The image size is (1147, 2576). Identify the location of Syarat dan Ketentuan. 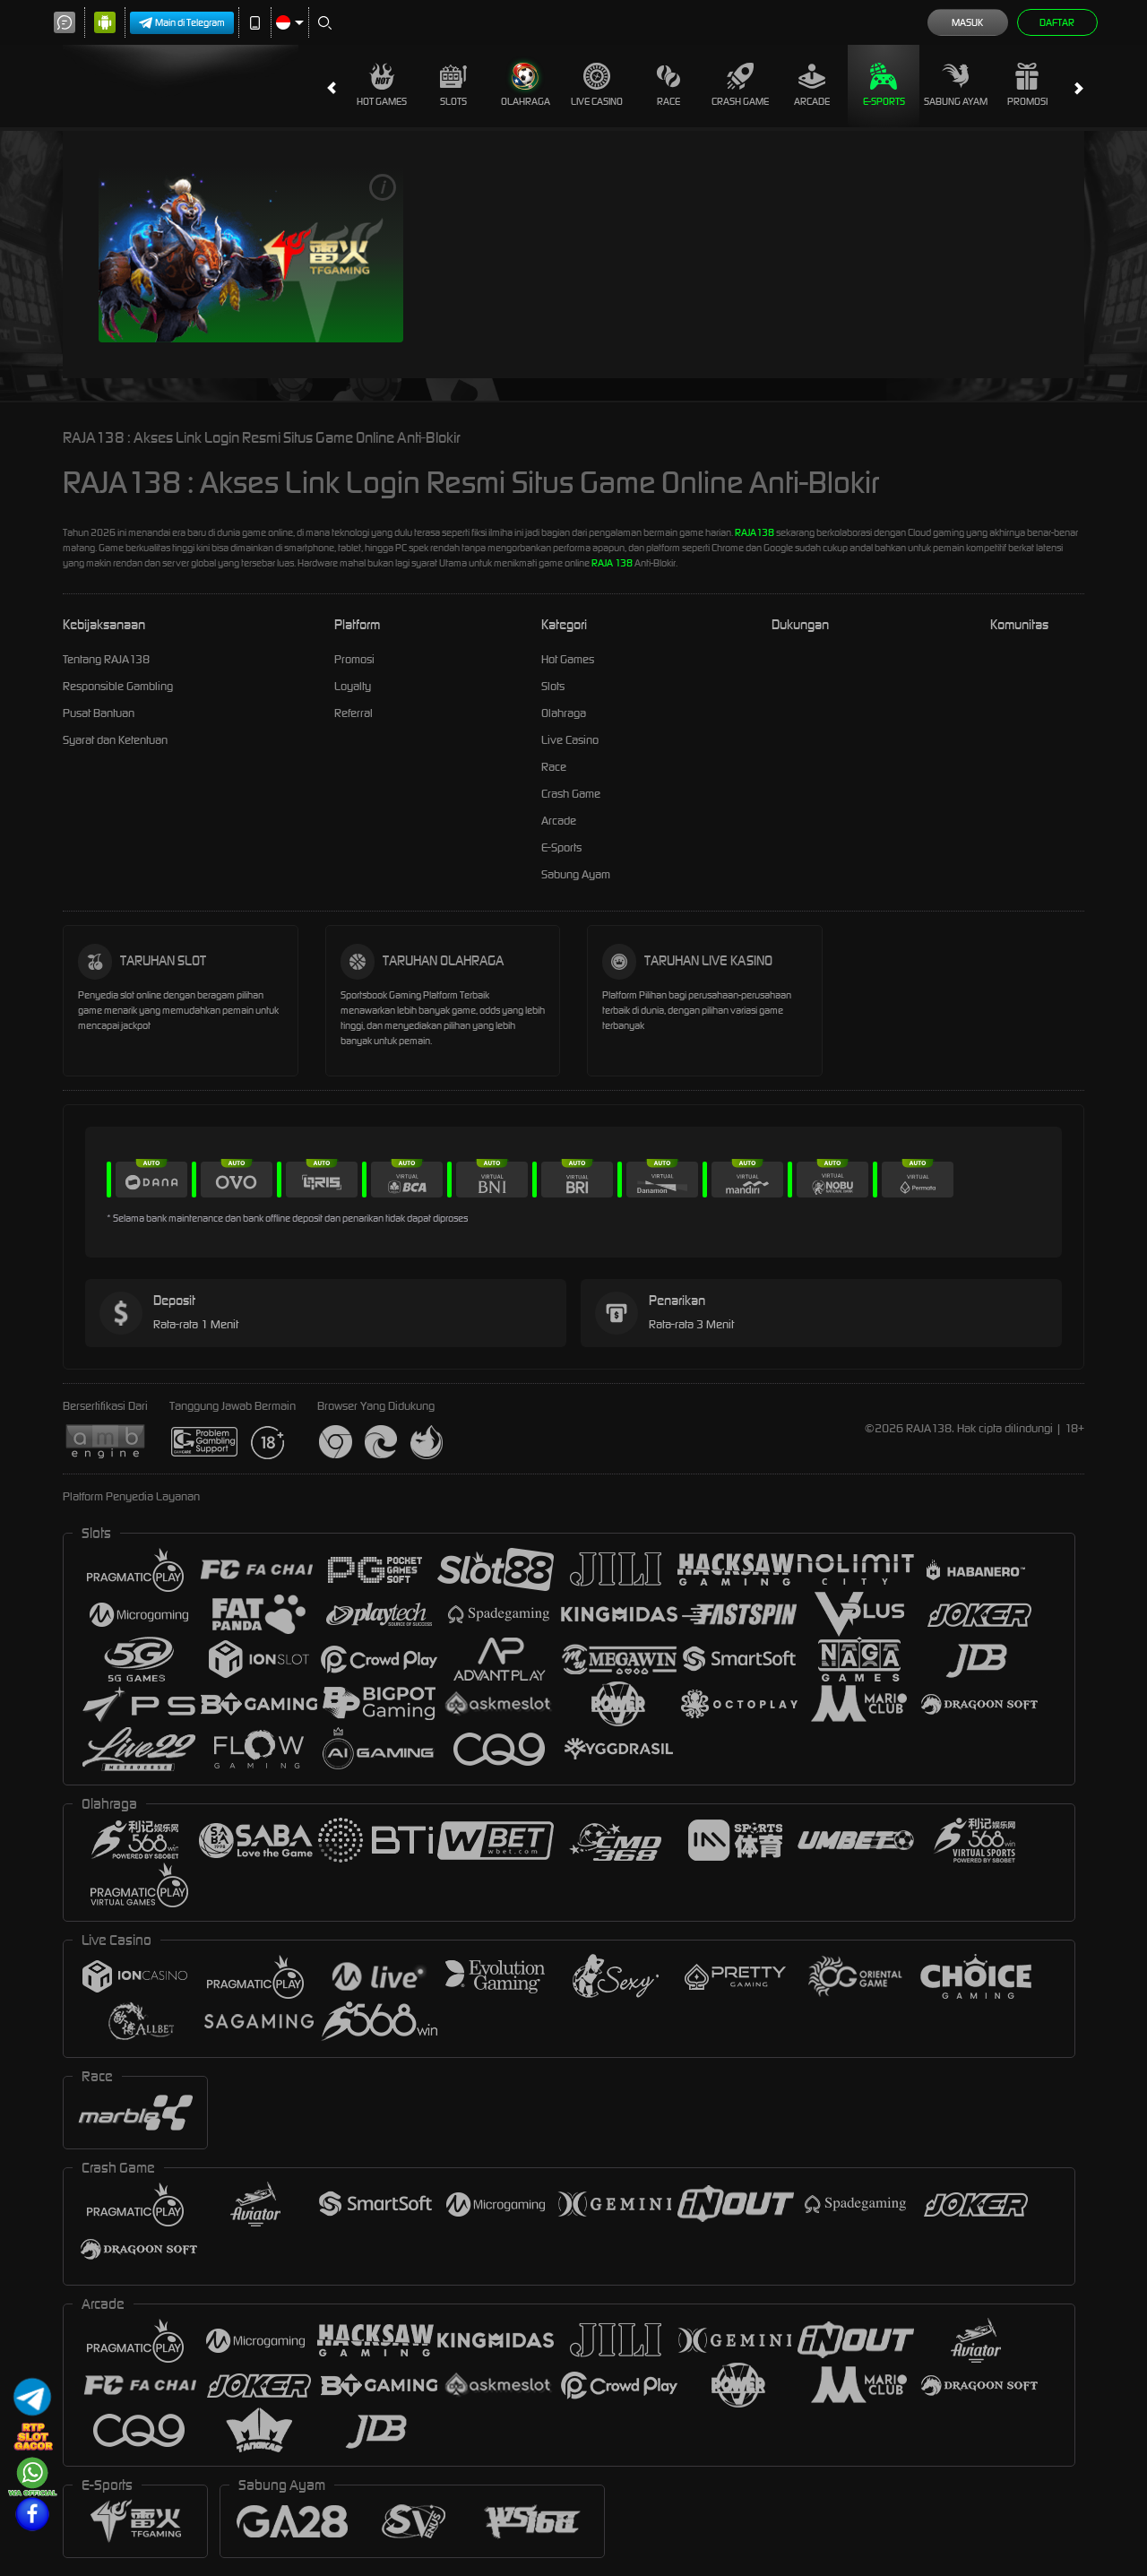
(115, 740).